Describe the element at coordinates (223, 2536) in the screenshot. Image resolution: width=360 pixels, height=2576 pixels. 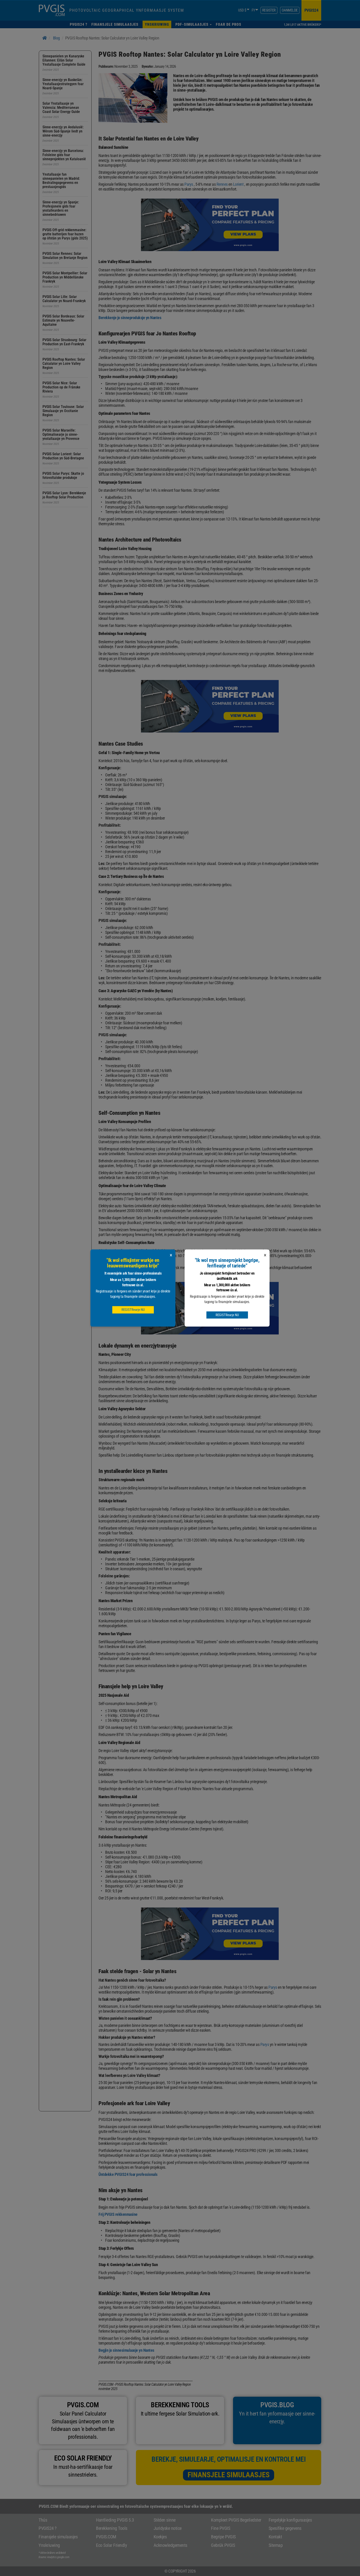
I see `Begripe PVGIS` at that location.